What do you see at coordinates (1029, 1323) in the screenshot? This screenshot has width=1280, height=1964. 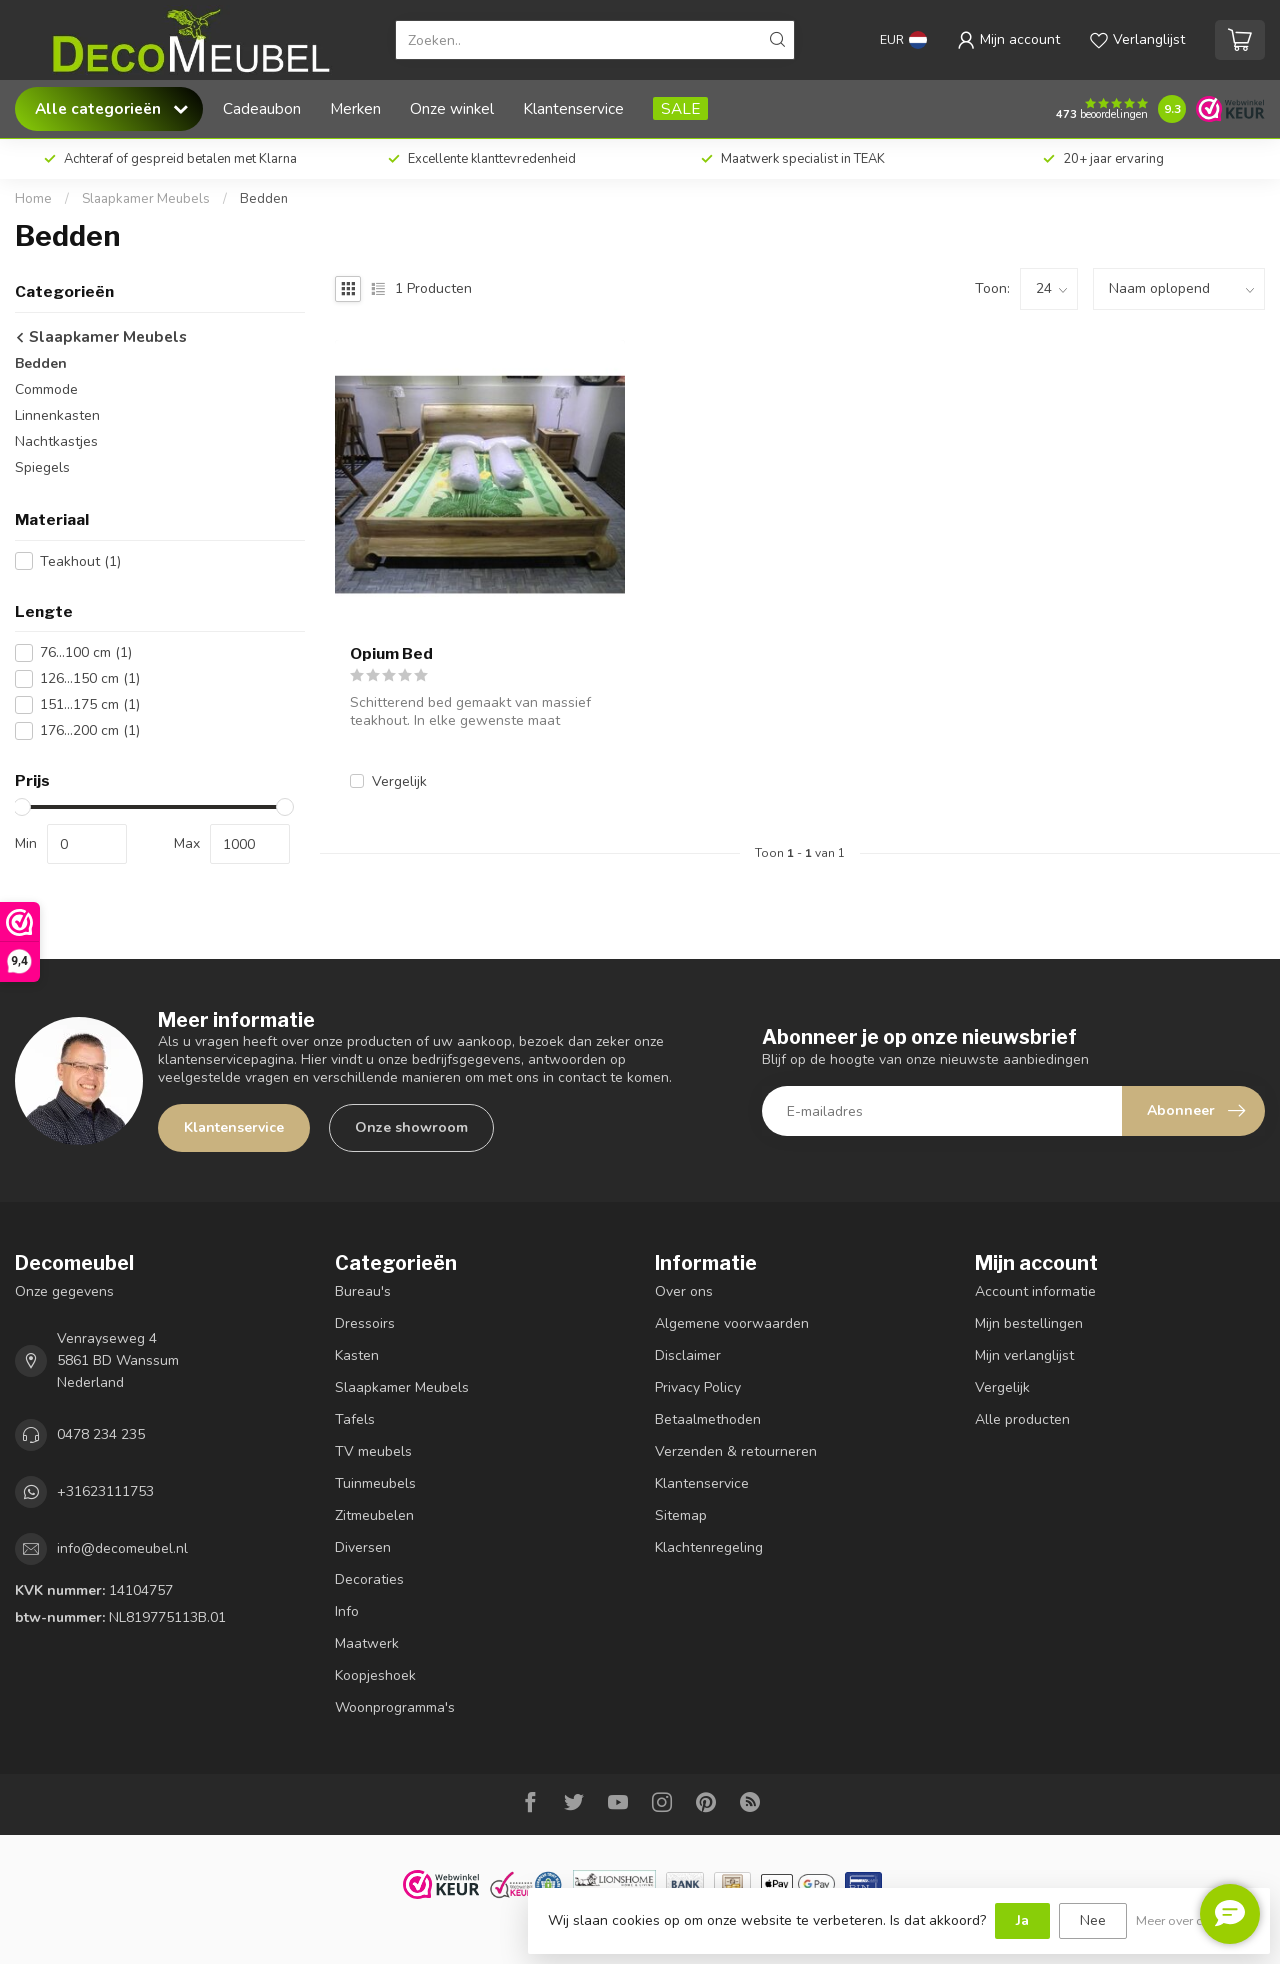 I see `Mijn bestellingen` at bounding box center [1029, 1323].